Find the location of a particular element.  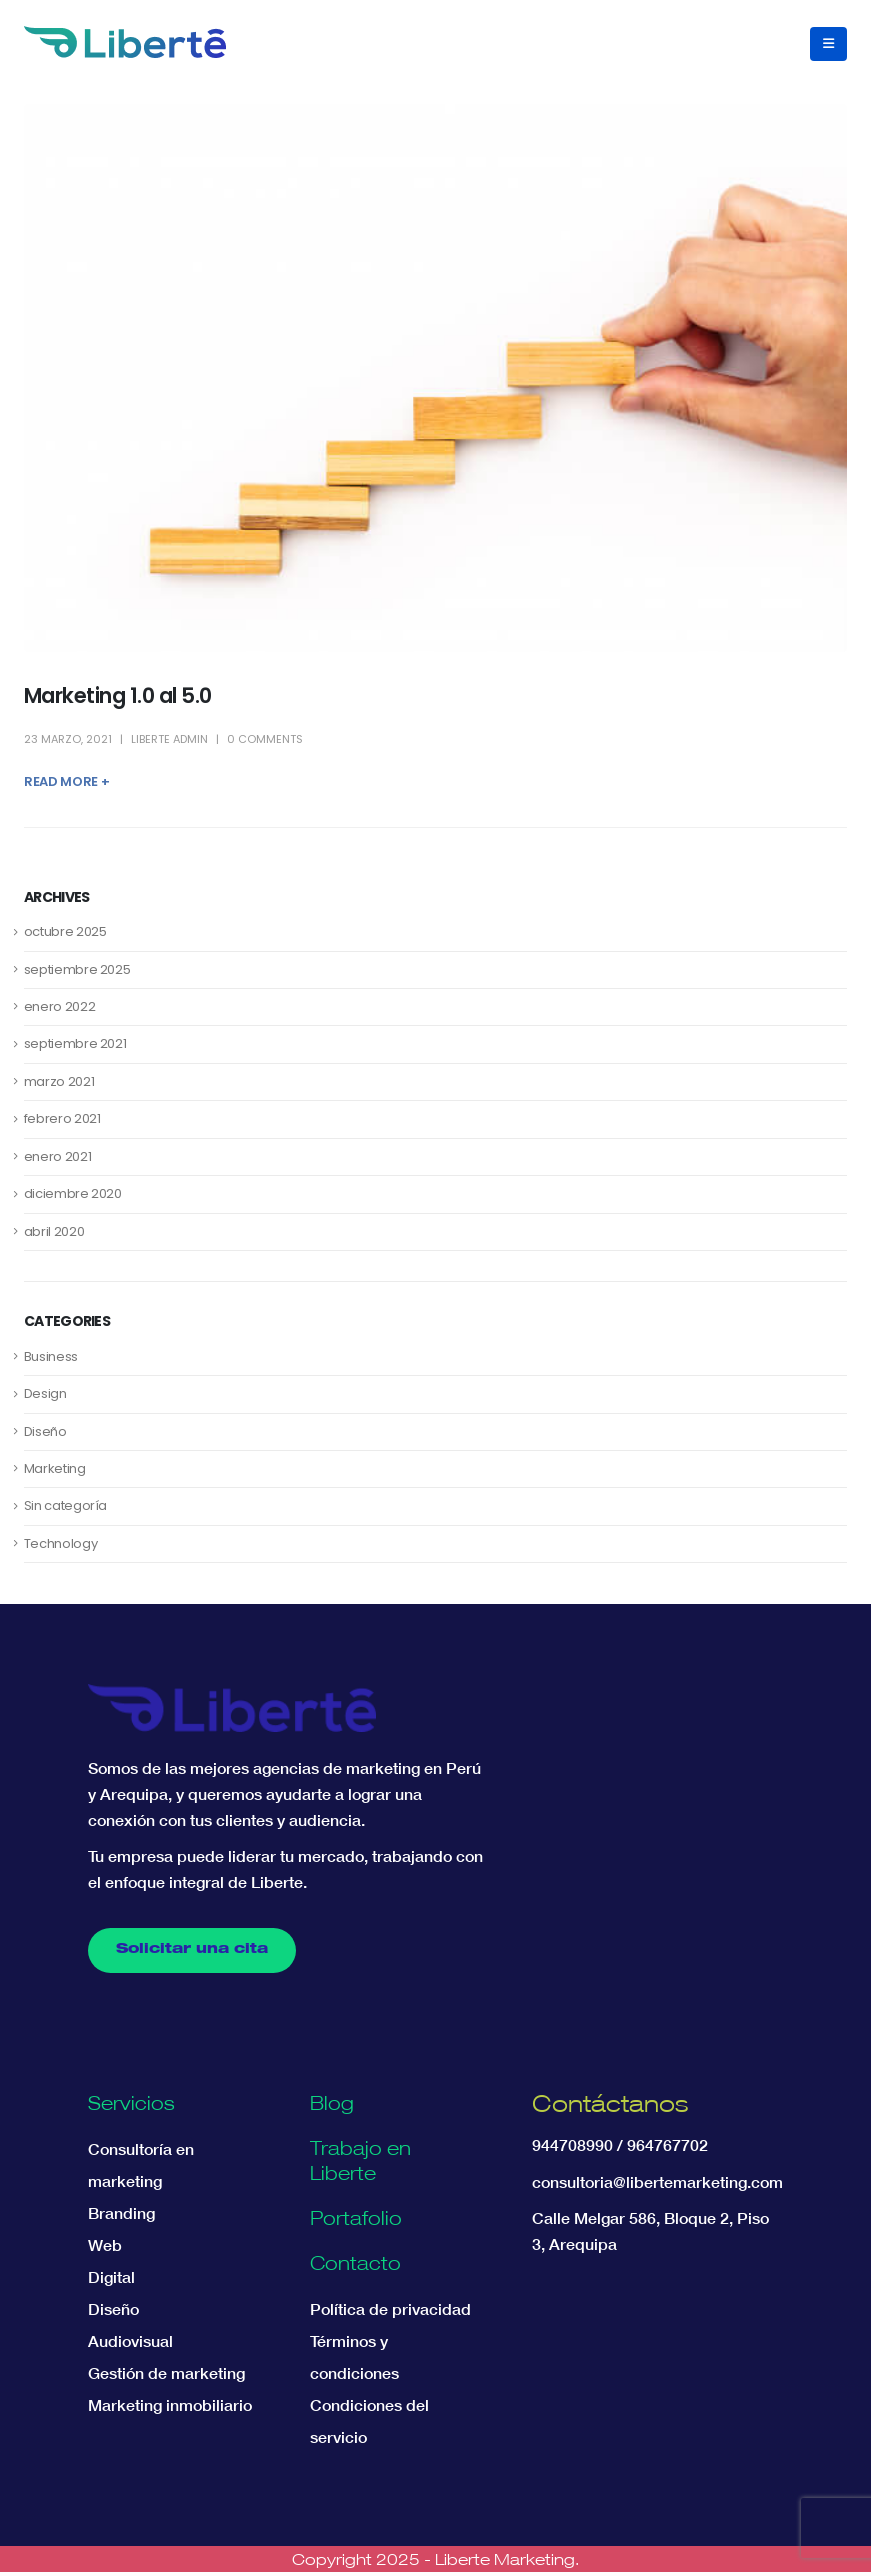

octubre 2025 is located at coordinates (65, 931).